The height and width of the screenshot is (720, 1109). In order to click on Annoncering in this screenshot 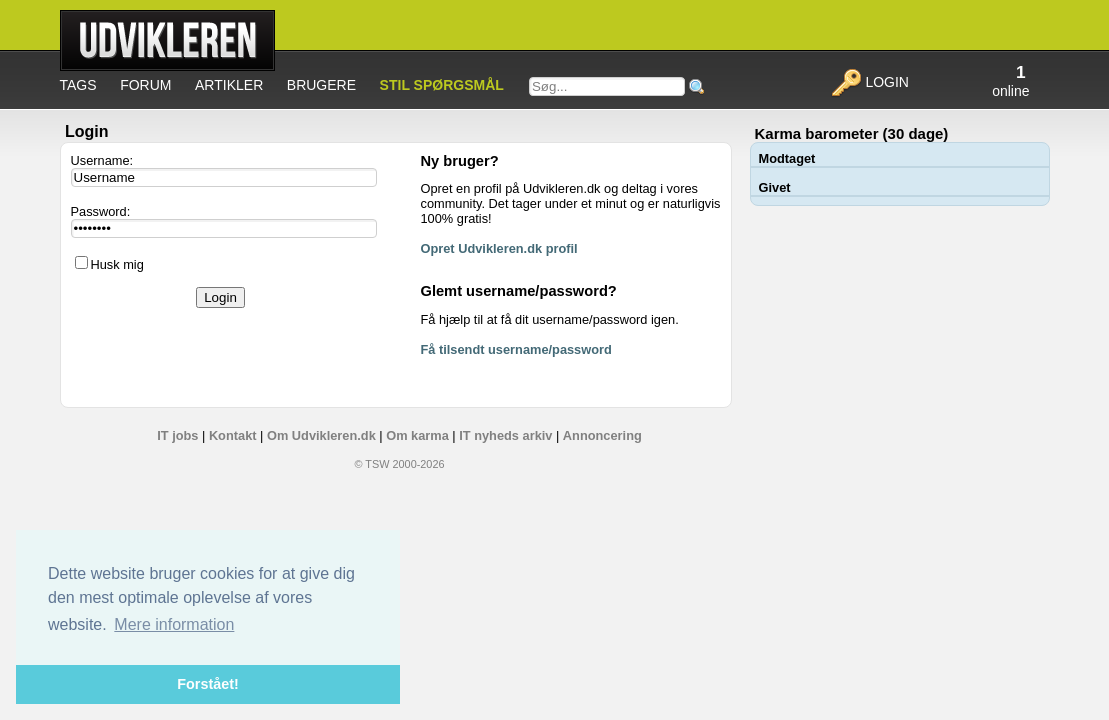, I will do `click(602, 435)`.